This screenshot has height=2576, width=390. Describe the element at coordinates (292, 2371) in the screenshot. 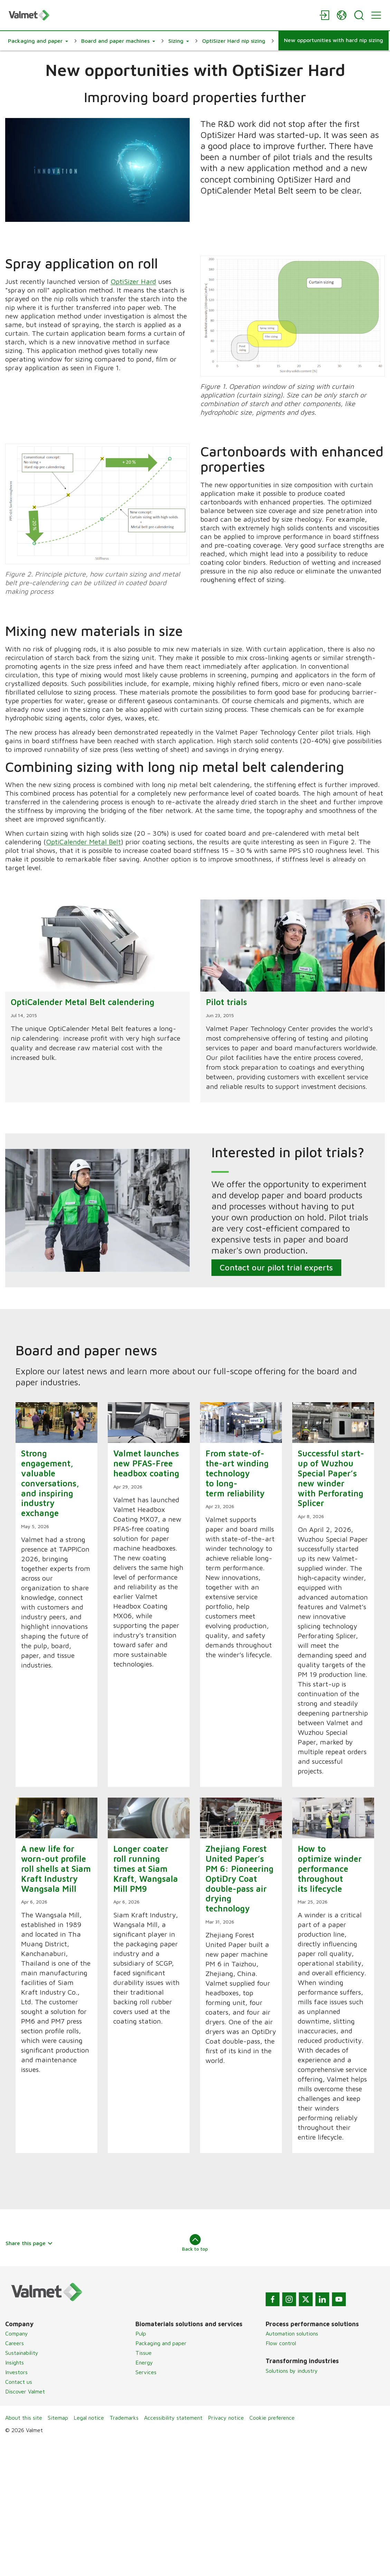

I see `Solutions by industry` at that location.